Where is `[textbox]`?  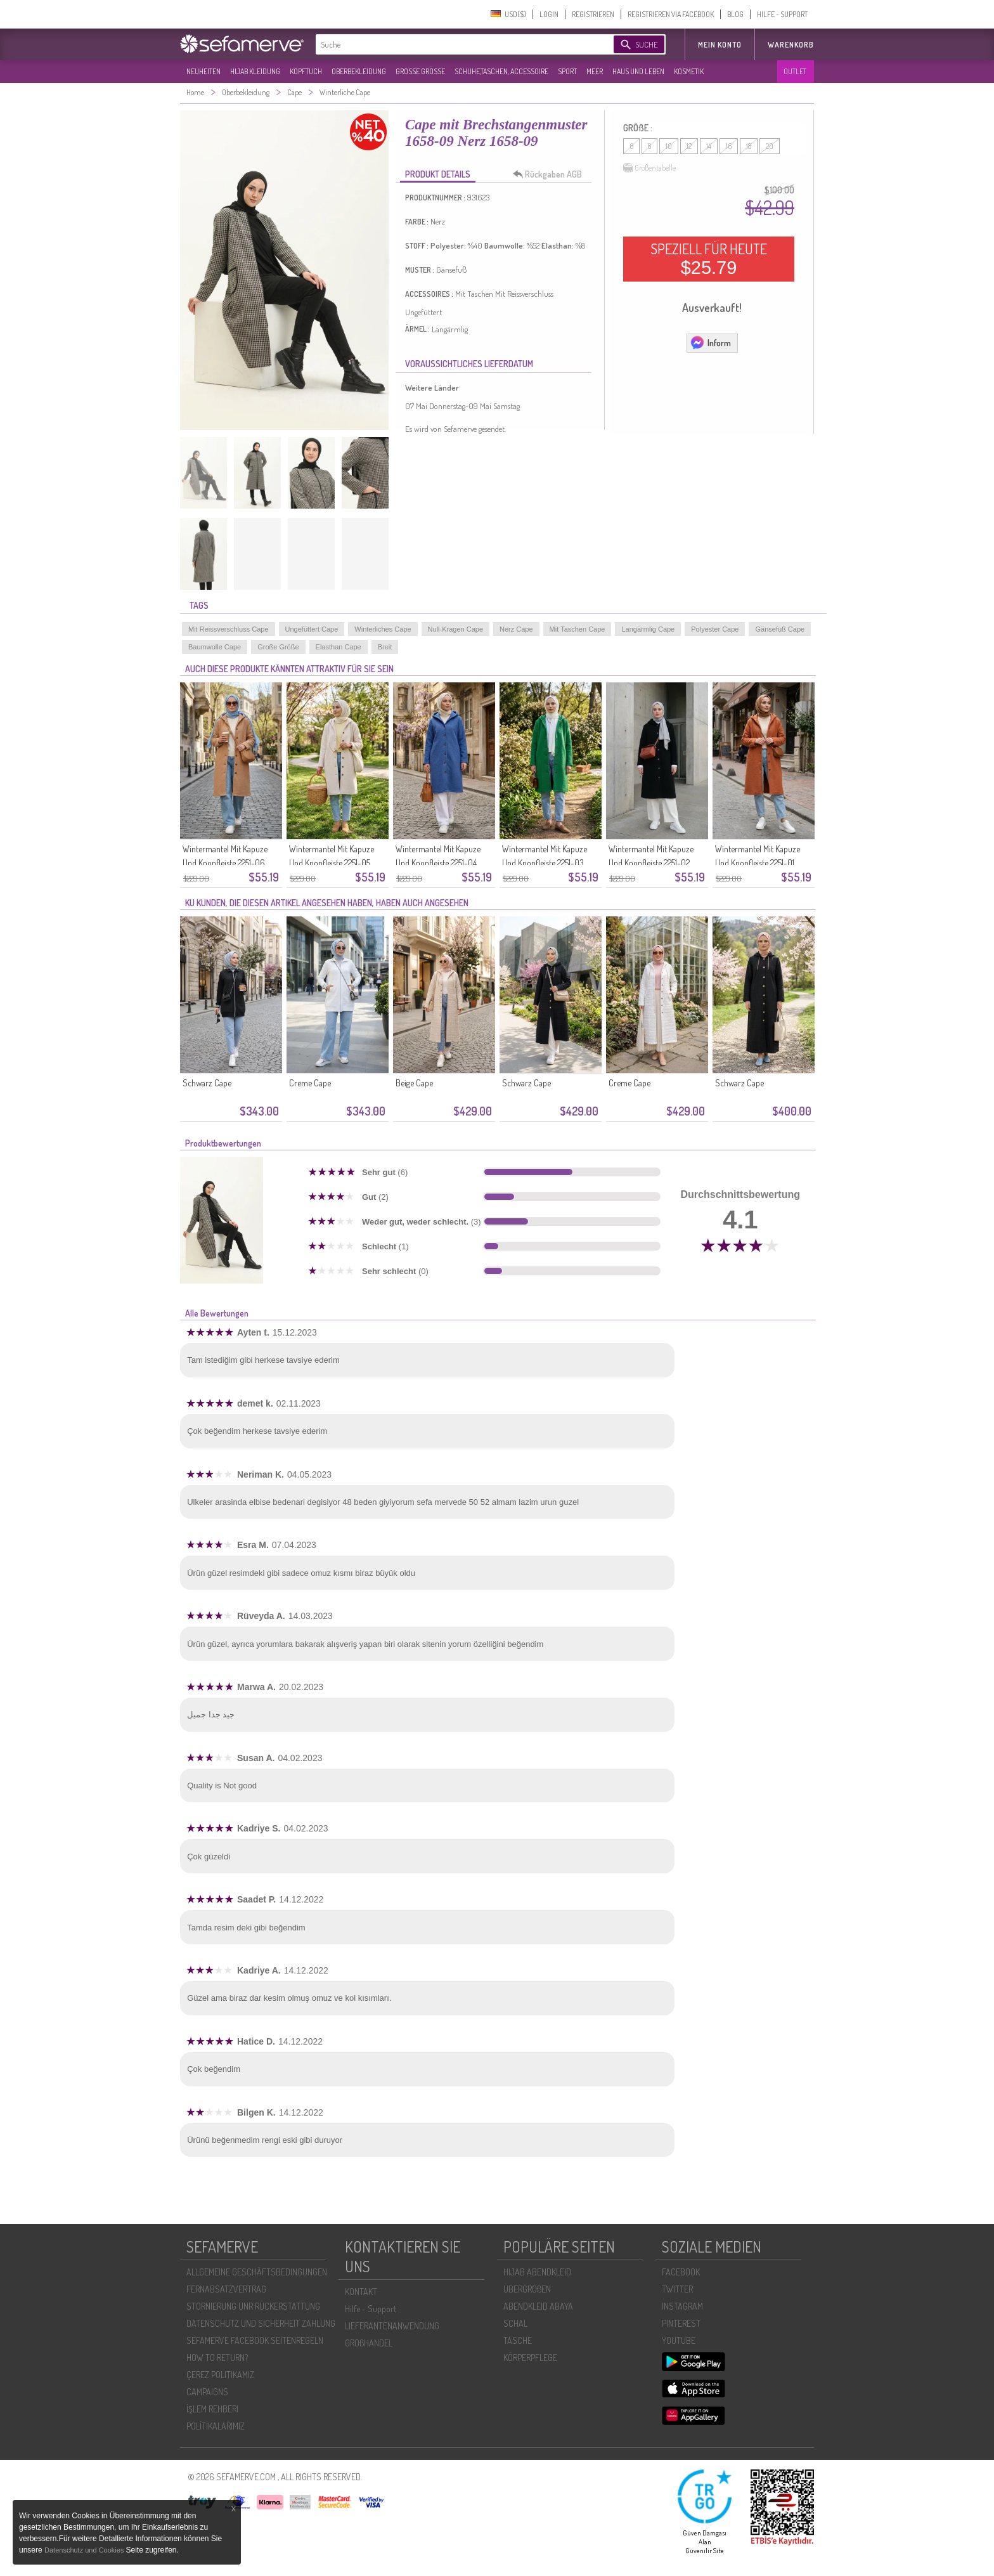 [textbox] is located at coordinates (454, 44).